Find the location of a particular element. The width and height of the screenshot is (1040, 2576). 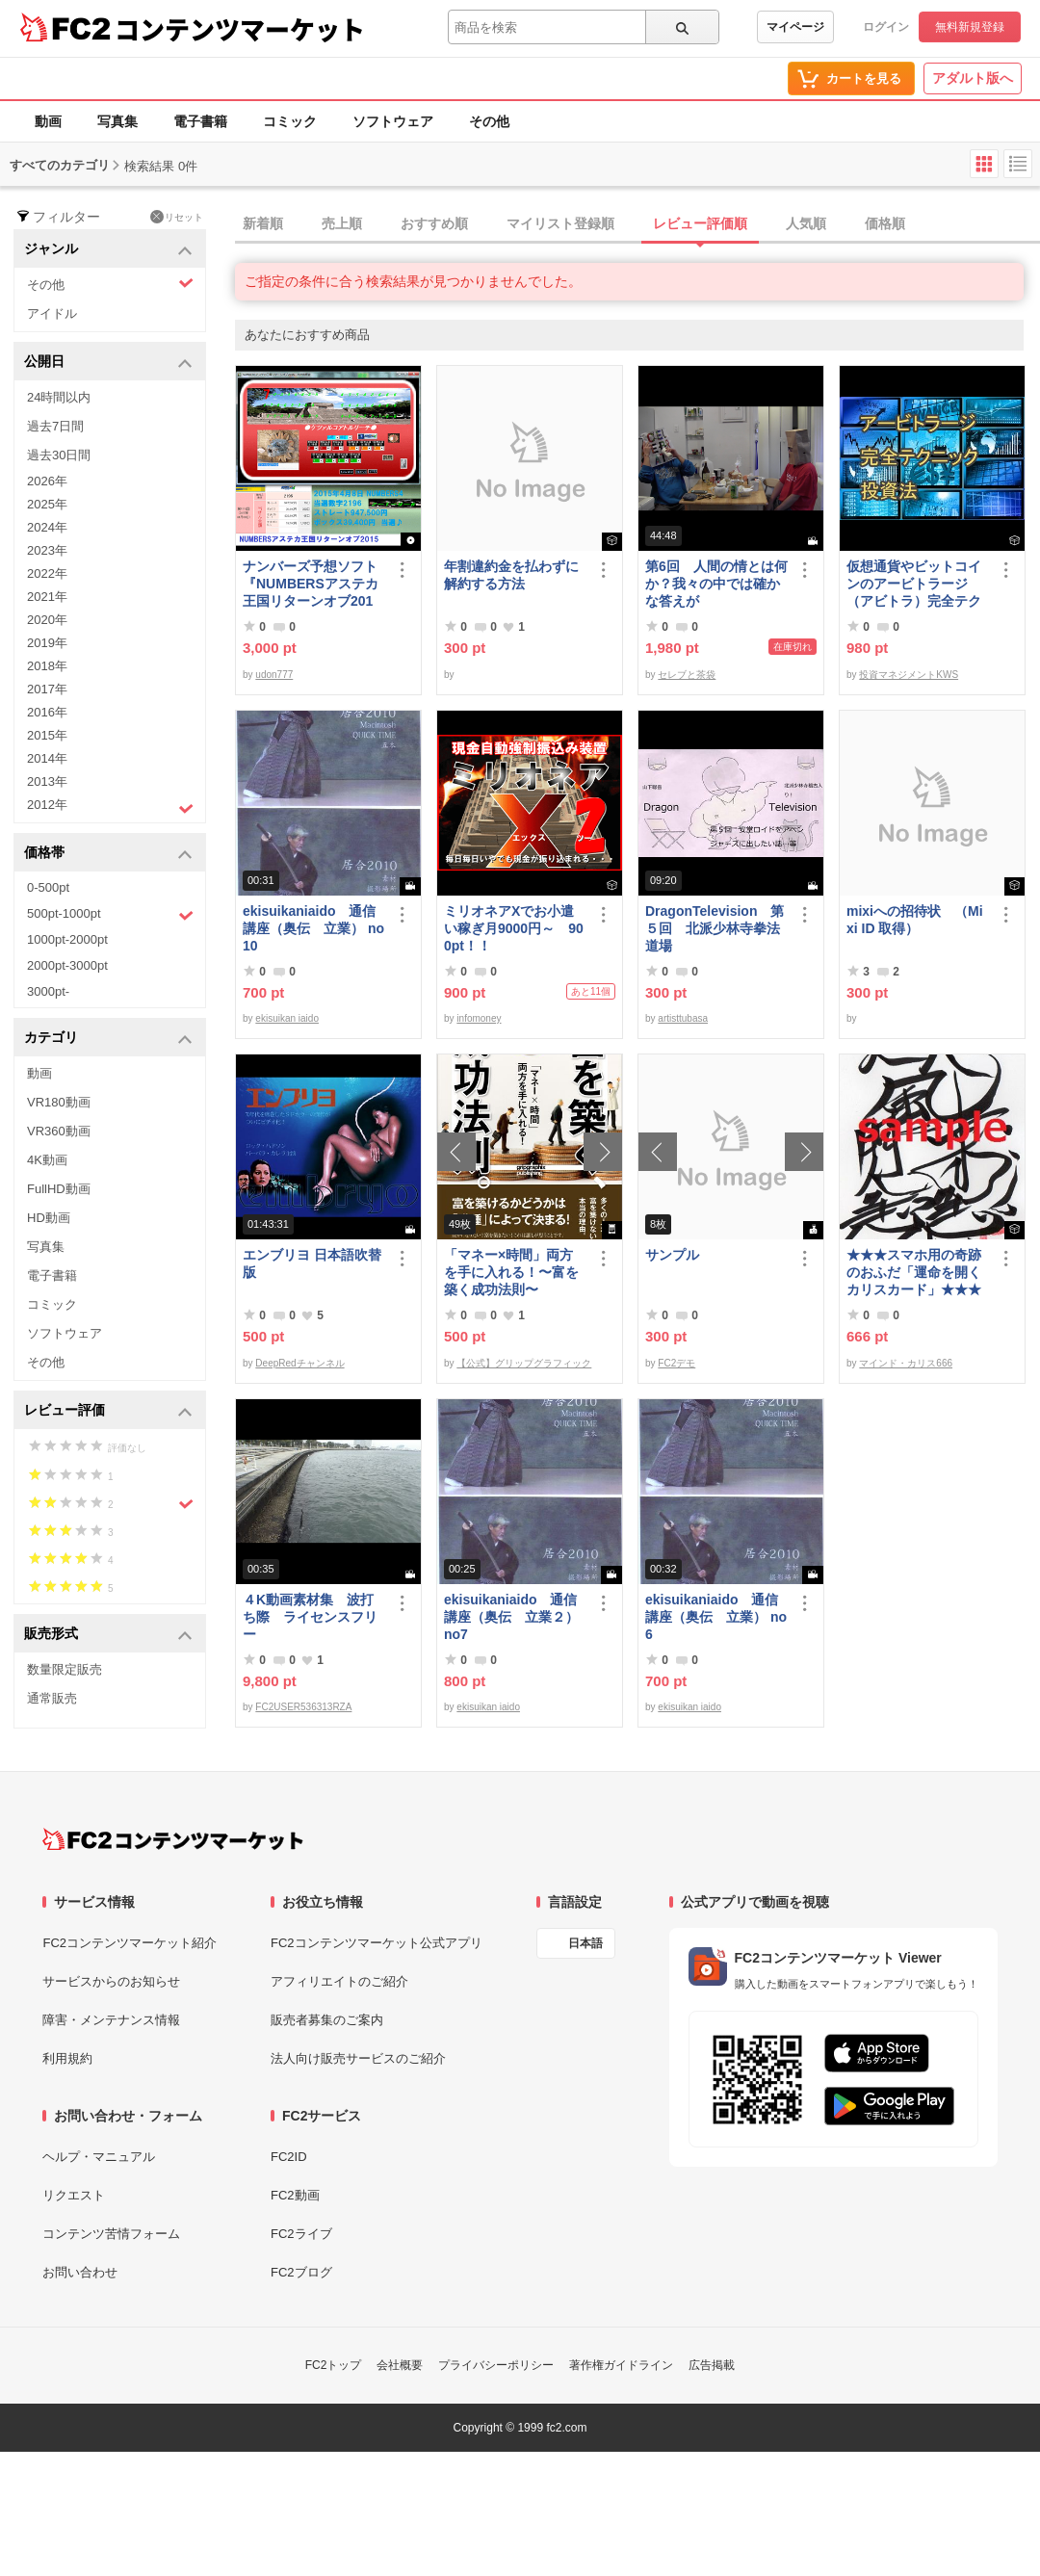

過去7日間 is located at coordinates (55, 426).